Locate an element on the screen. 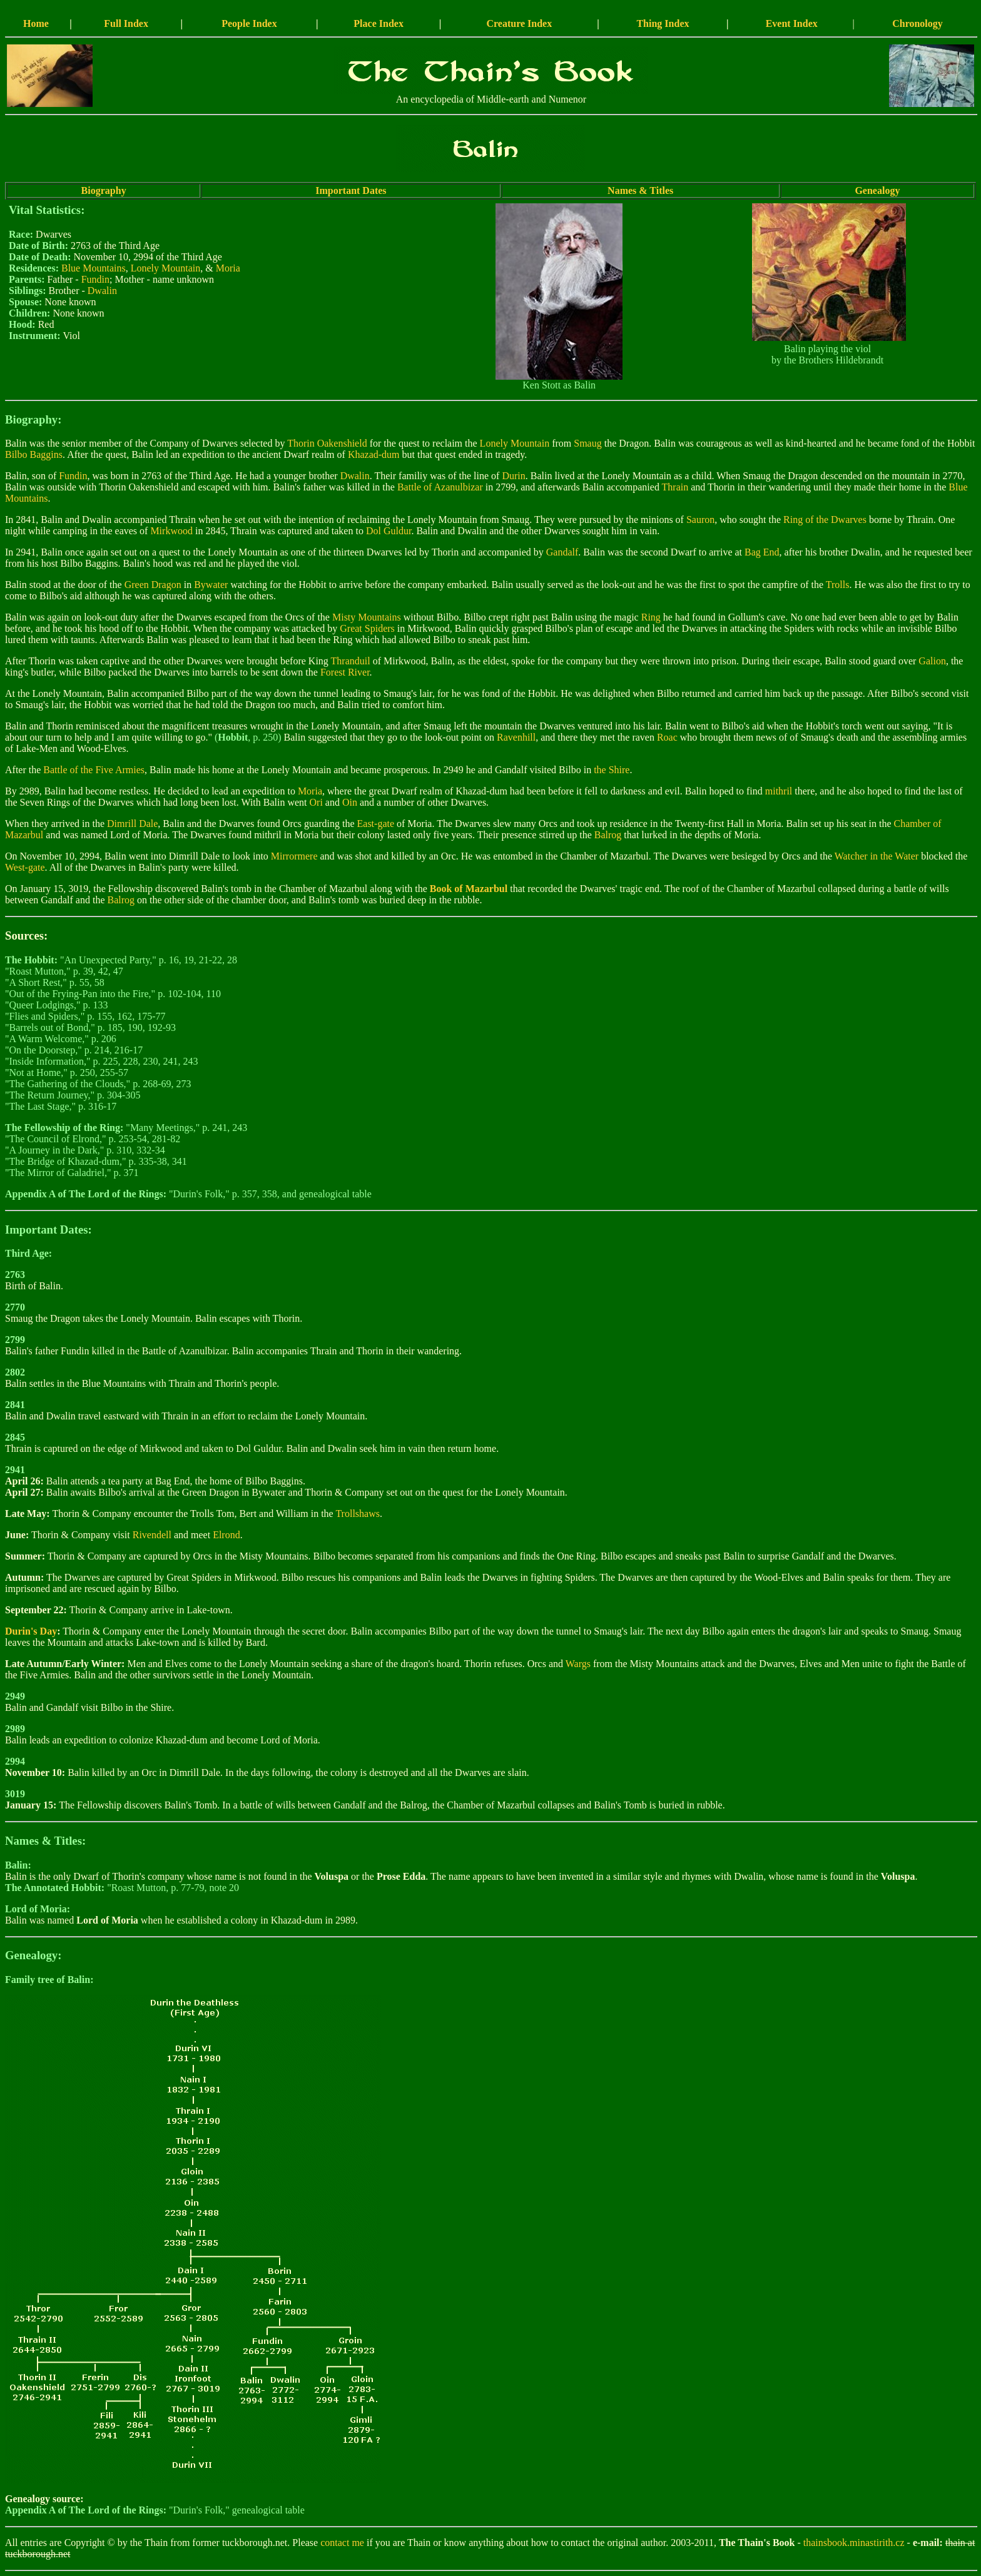 This screenshot has width=981, height=2576. East-gate is located at coordinates (376, 823).